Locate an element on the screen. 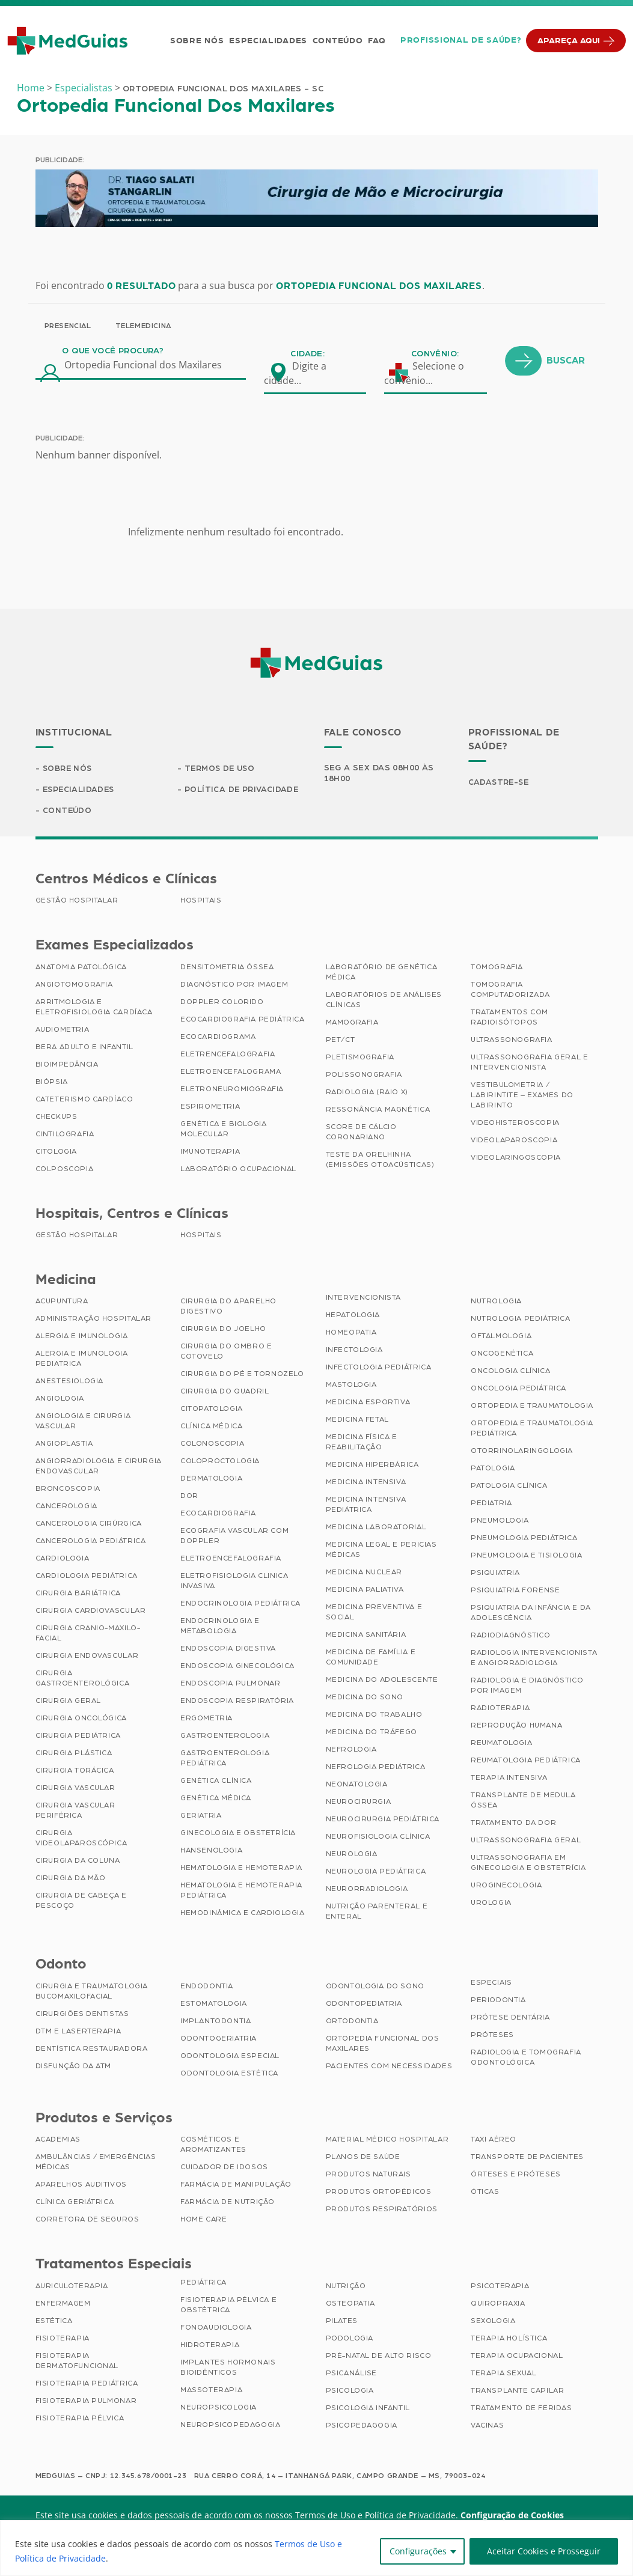 Image resolution: width=633 pixels, height=2576 pixels. Cateterismo Cardíaco is located at coordinates (84, 1100).